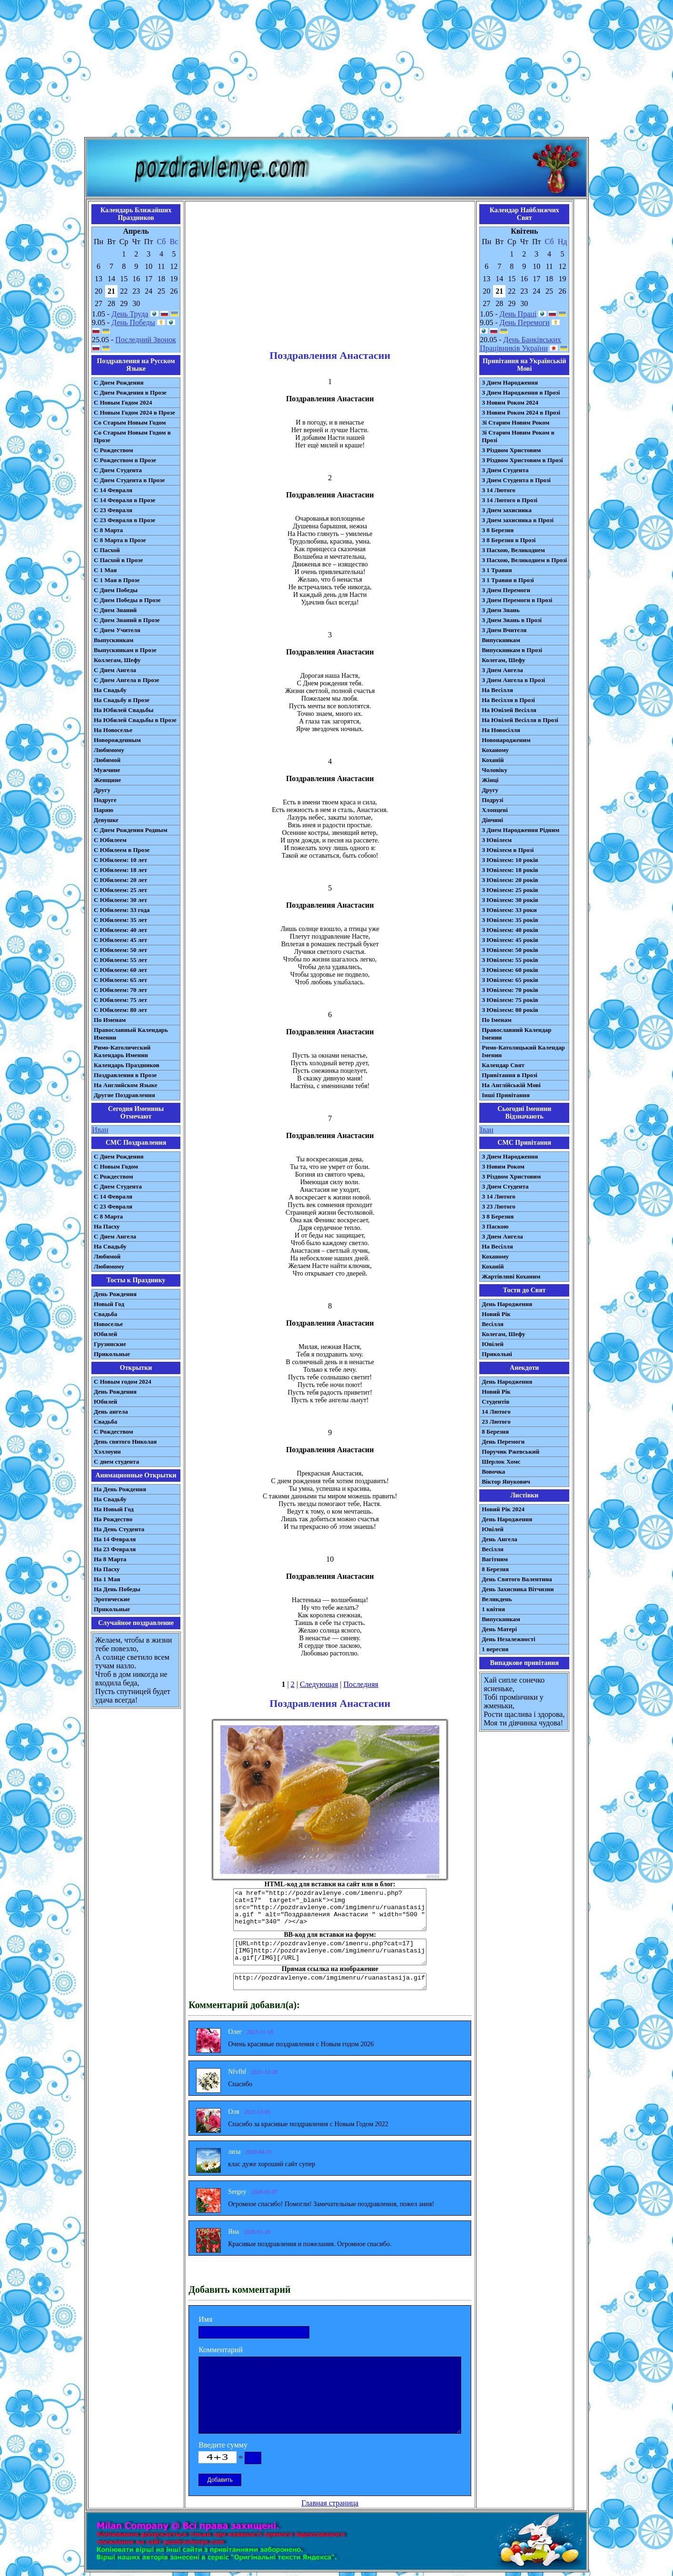 Image resolution: width=673 pixels, height=2576 pixels. Describe the element at coordinates (115, 1294) in the screenshot. I see `День Рождения` at that location.